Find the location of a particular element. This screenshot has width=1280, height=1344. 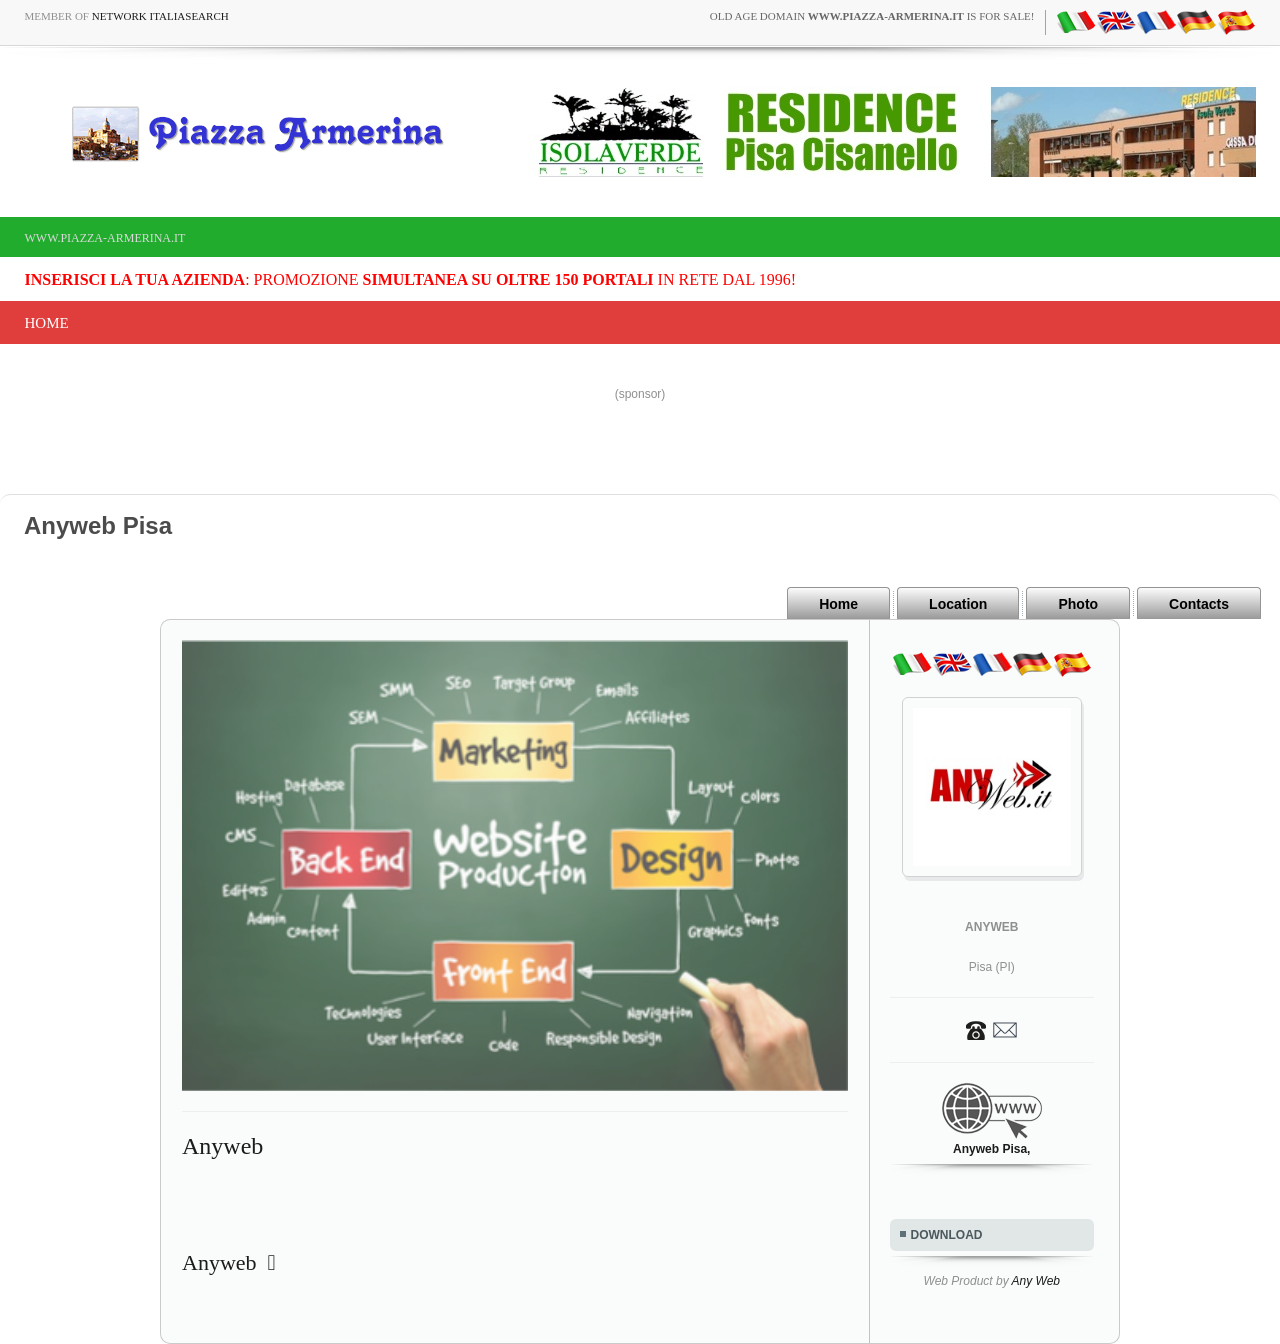

Photo is located at coordinates (1078, 604).